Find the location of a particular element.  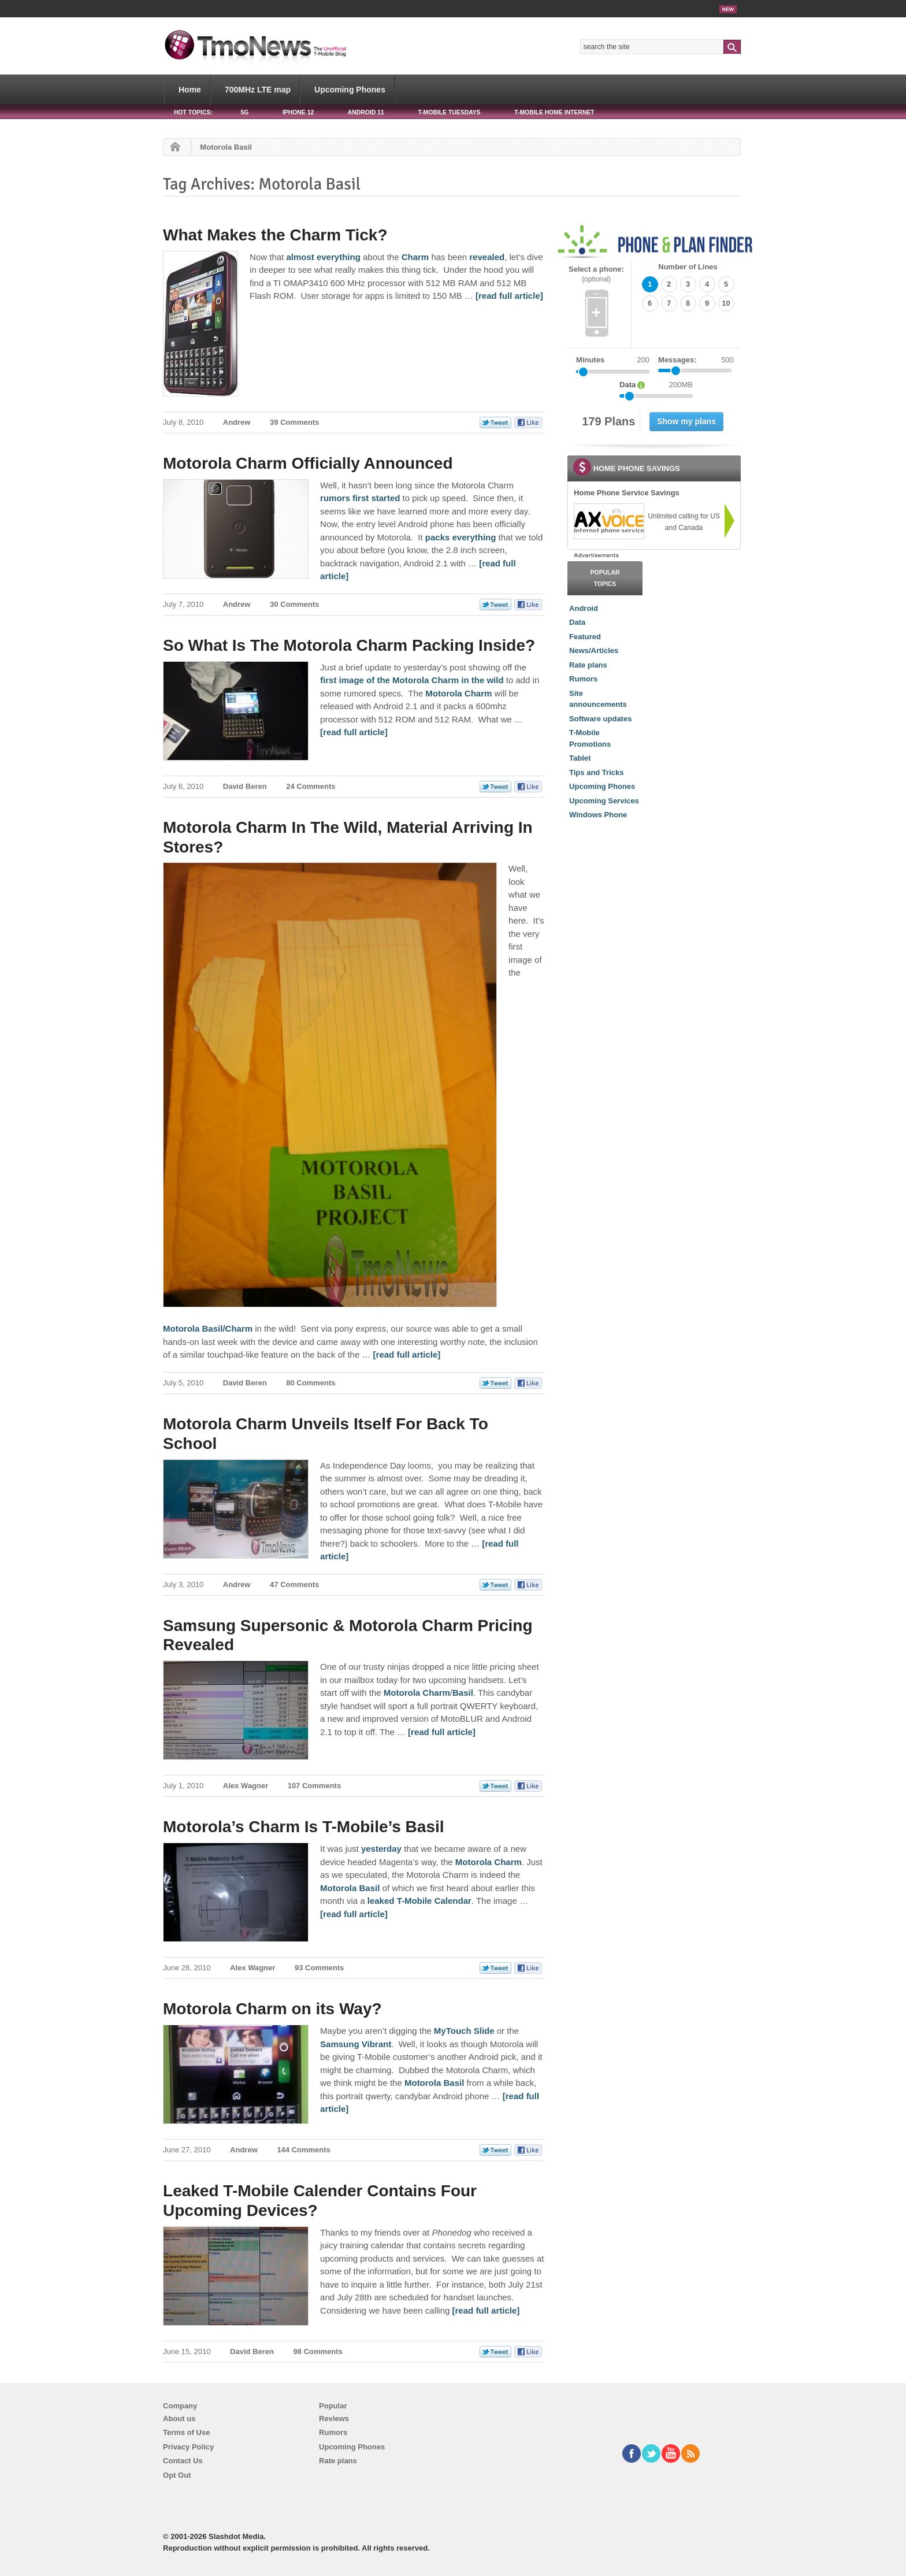

Home is located at coordinates (190, 89).